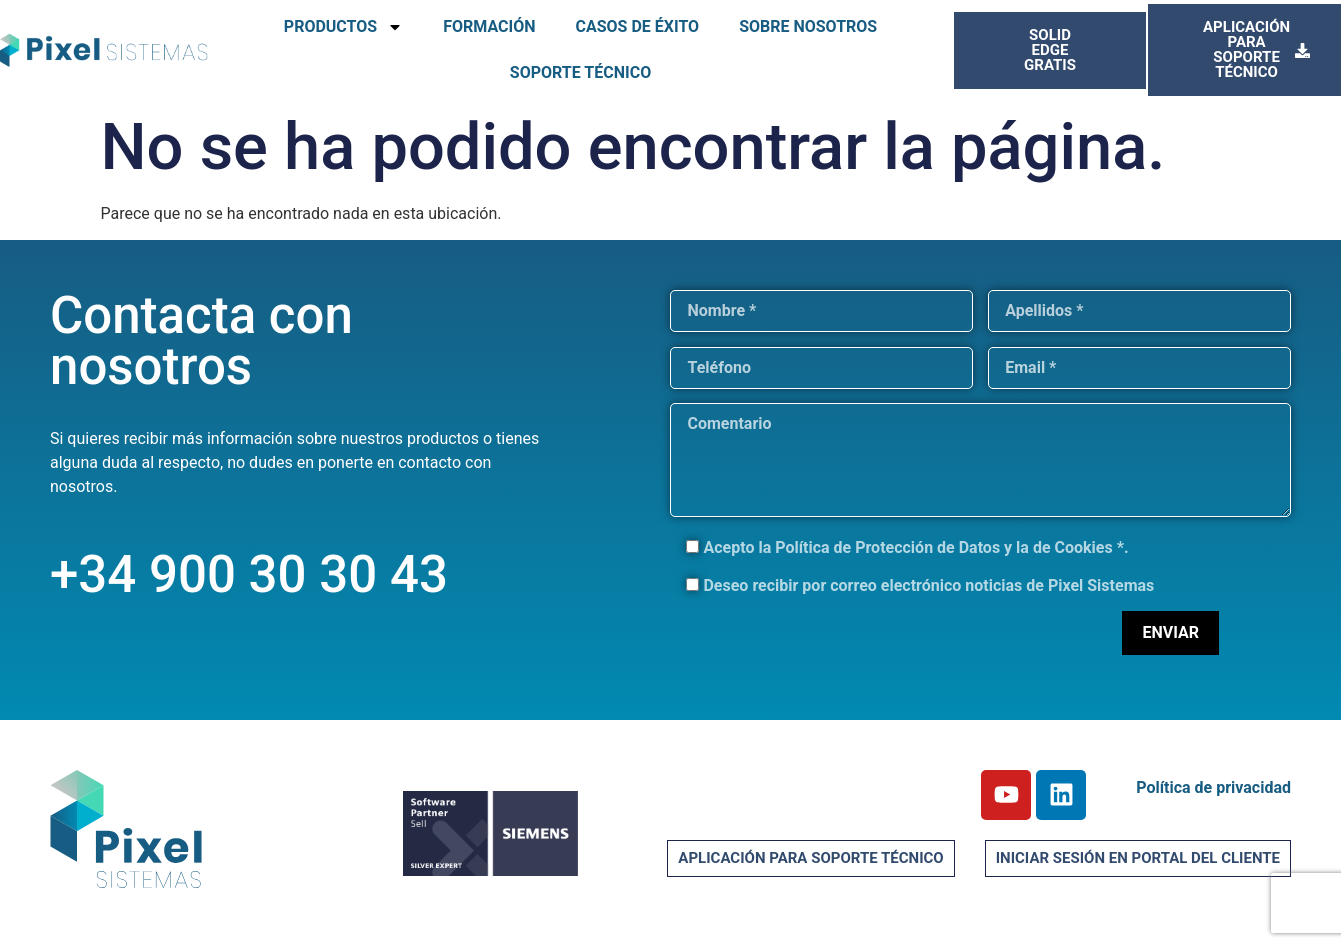 The width and height of the screenshot is (1341, 947). What do you see at coordinates (580, 72) in the screenshot?
I see `SOPORTE TÉCNICO` at bounding box center [580, 72].